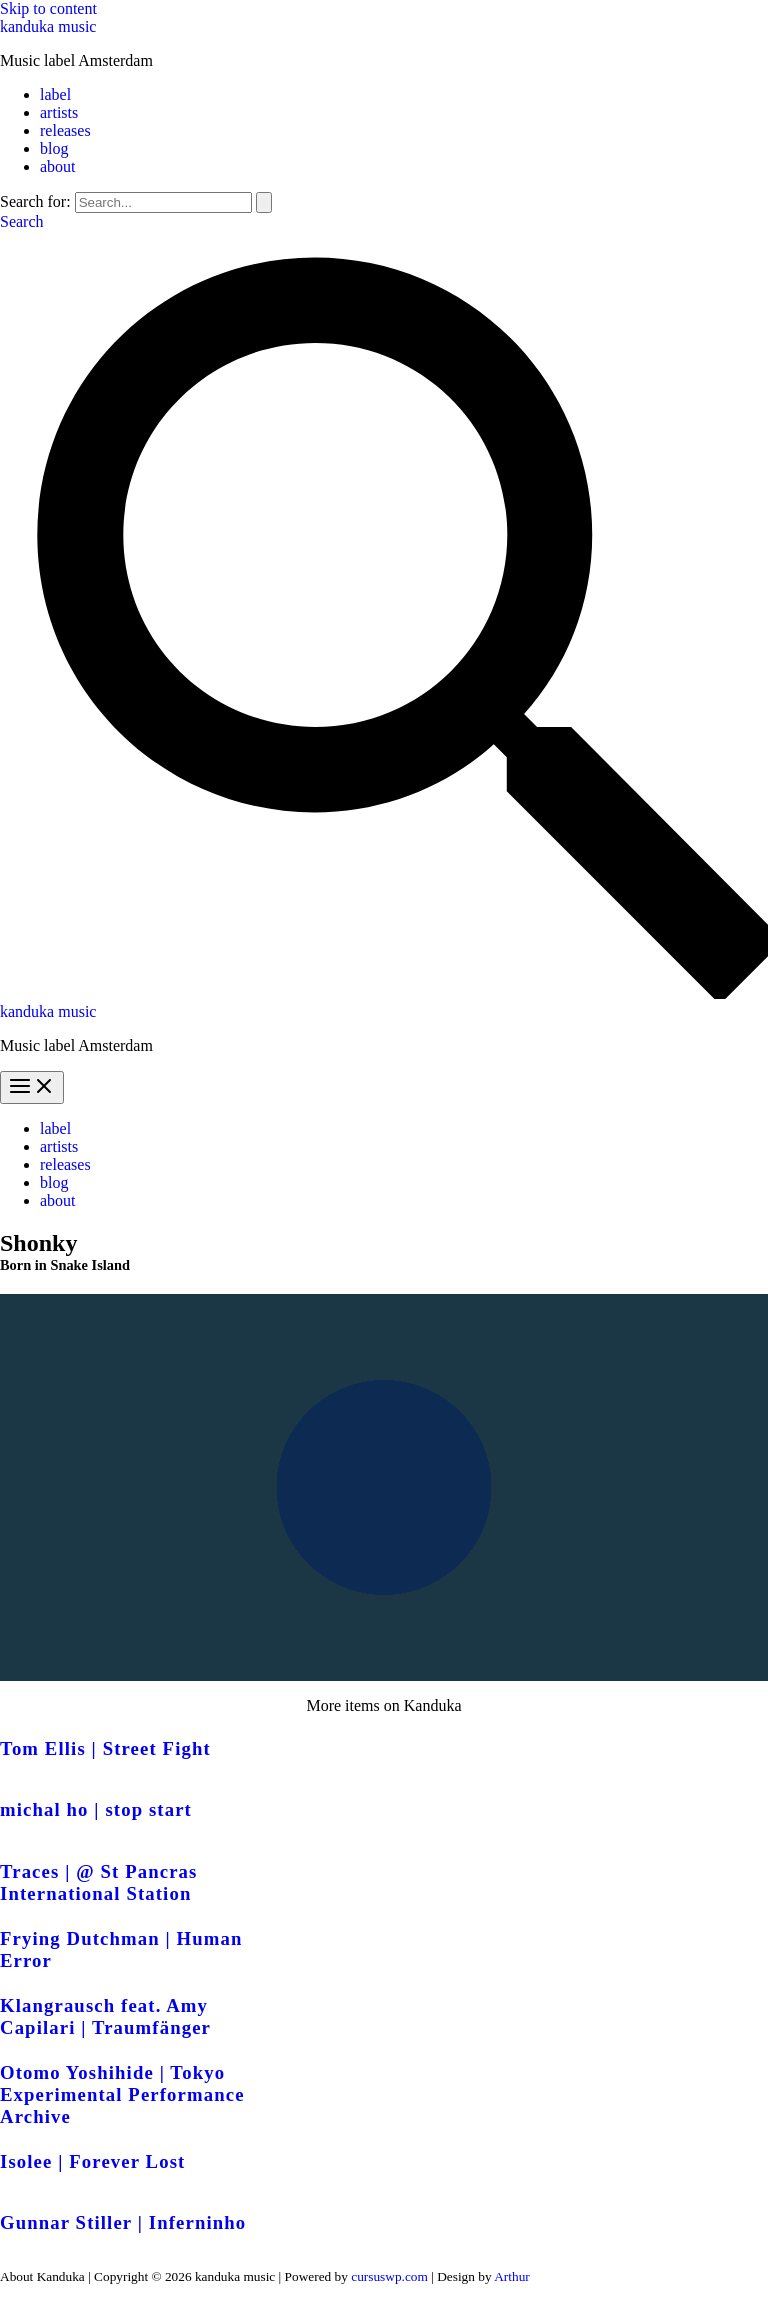 Image resolution: width=768 pixels, height=2301 pixels. Describe the element at coordinates (59, 112) in the screenshot. I see `artists` at that location.